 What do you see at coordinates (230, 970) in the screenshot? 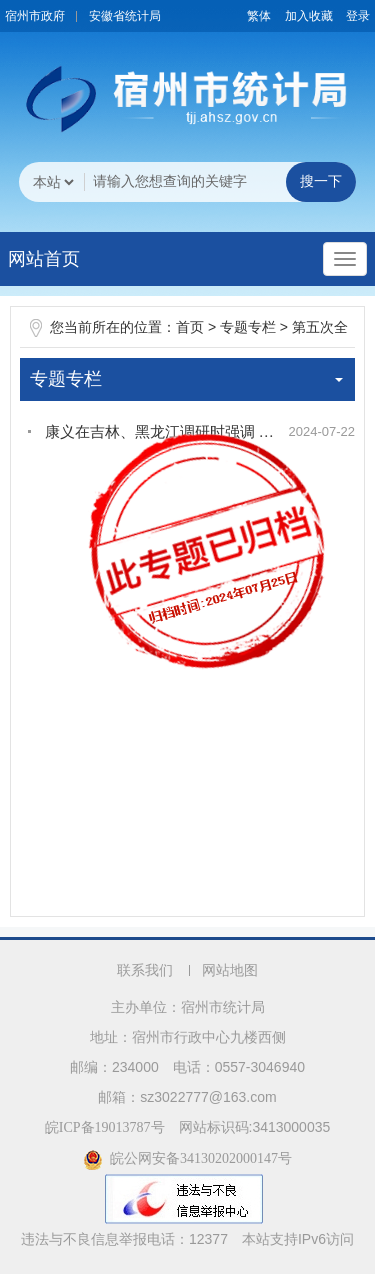
I see `网站地图` at bounding box center [230, 970].